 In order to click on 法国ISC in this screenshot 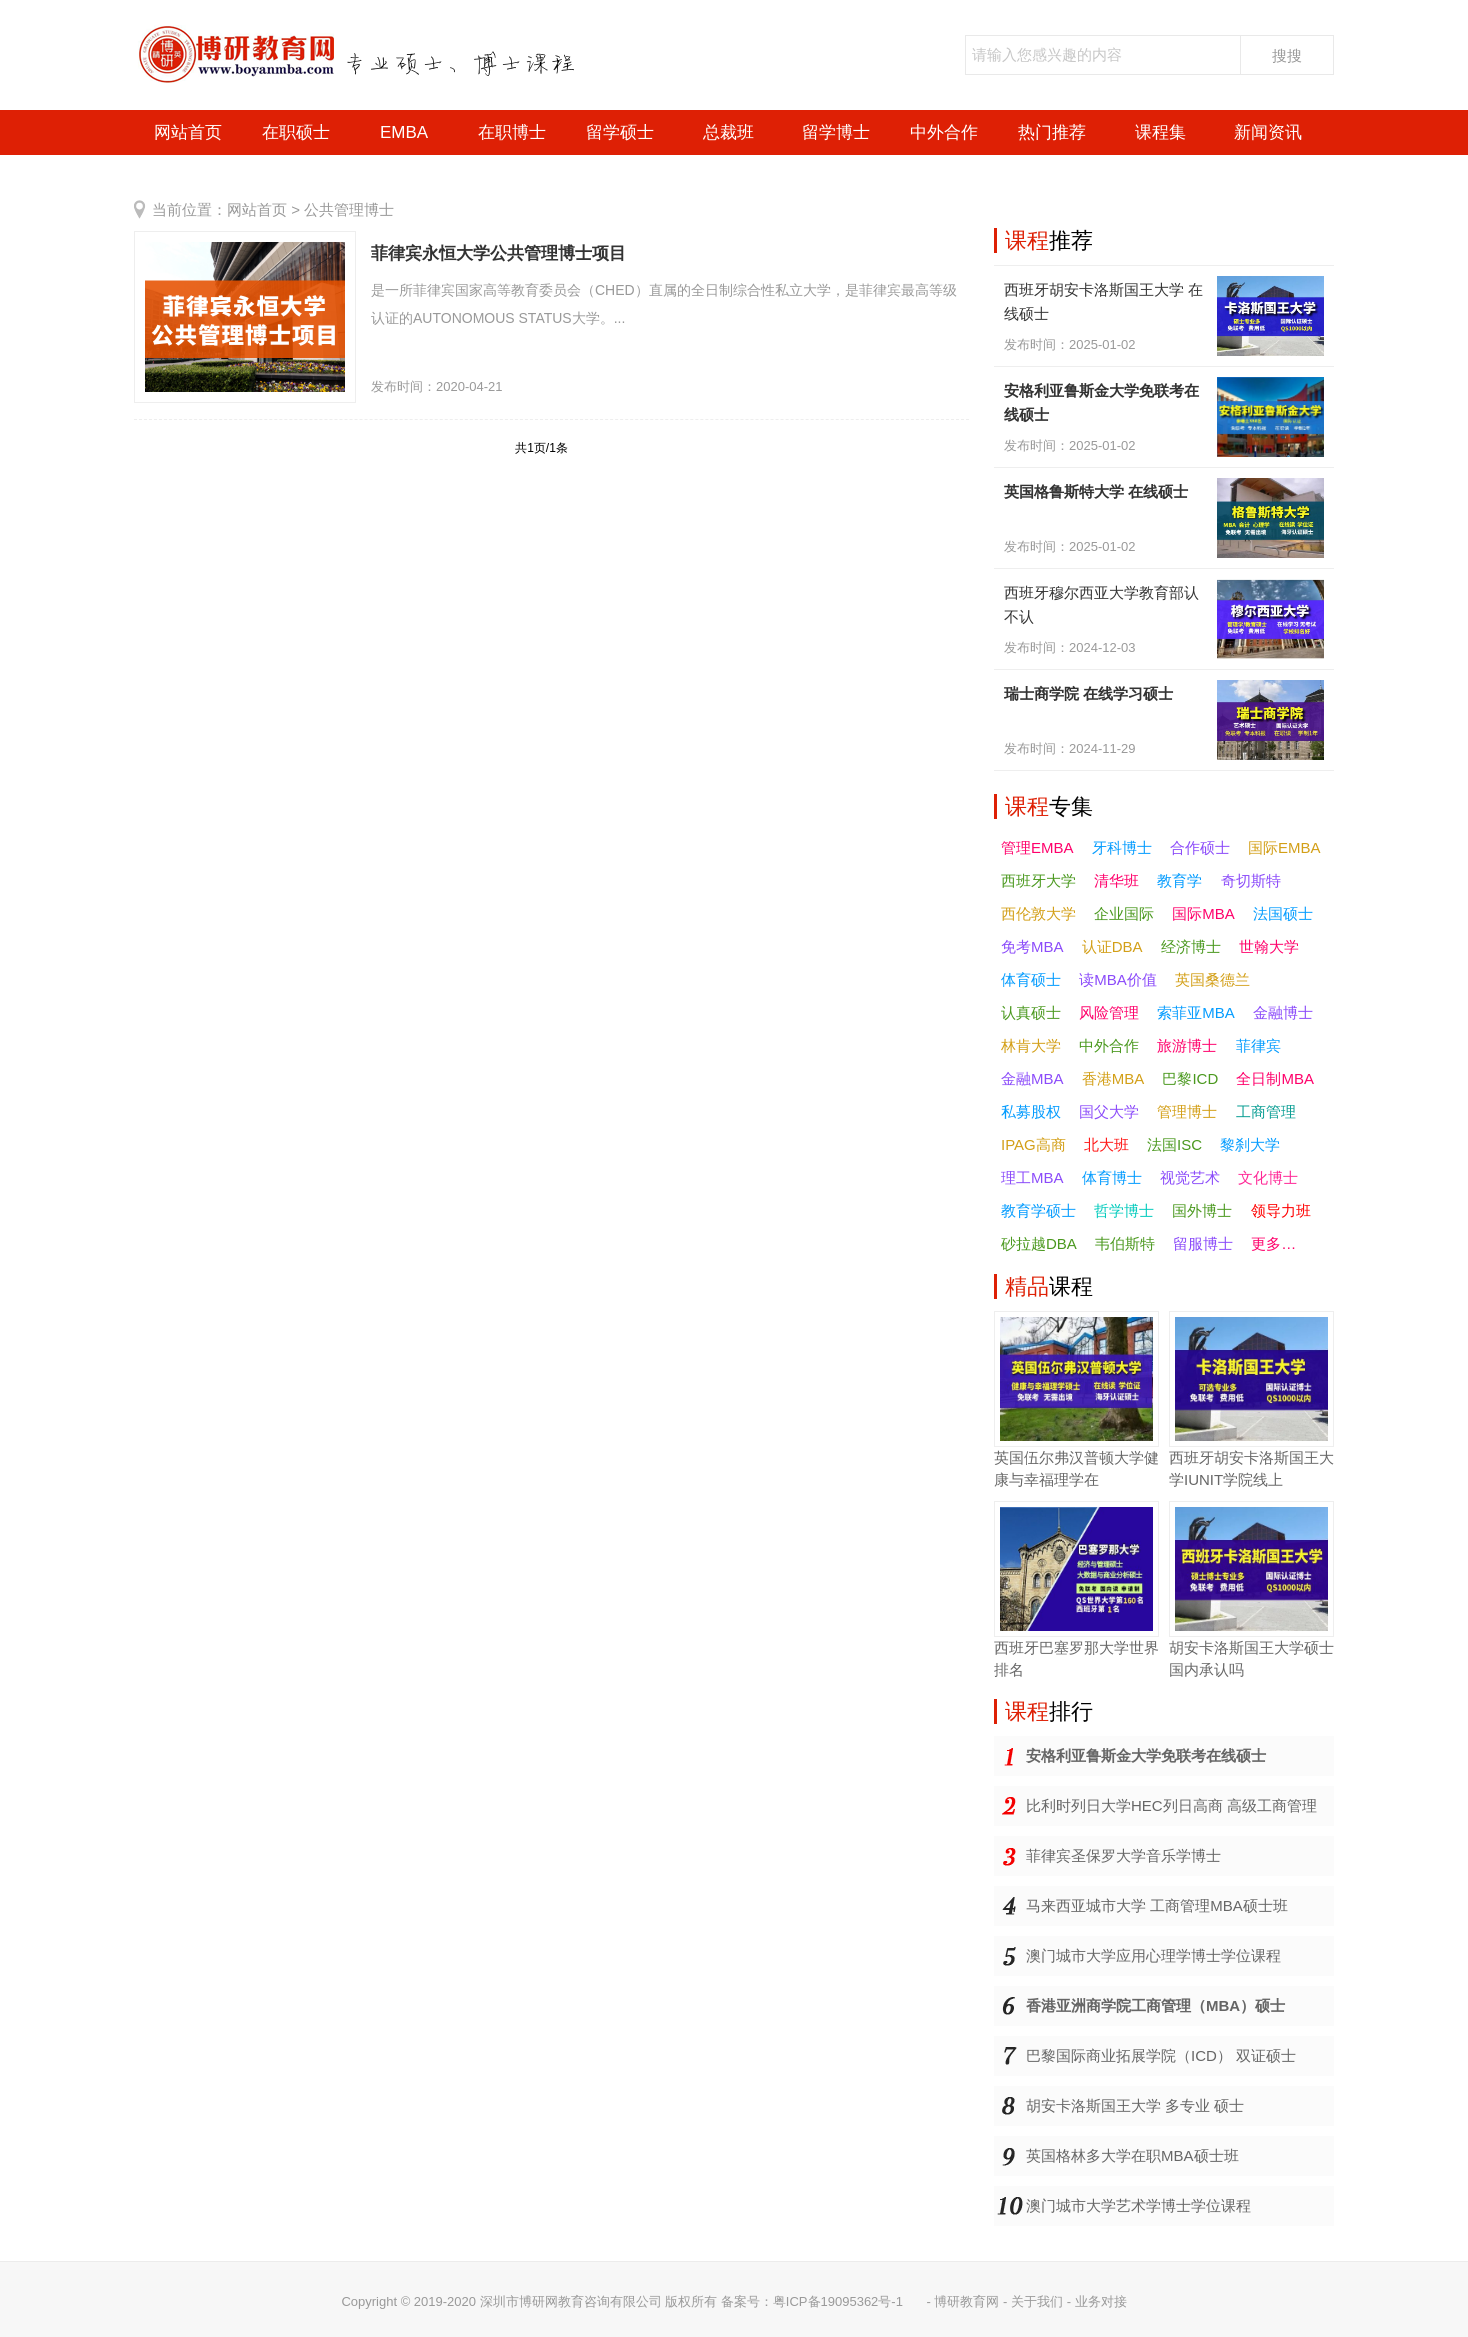, I will do `click(1174, 1144)`.